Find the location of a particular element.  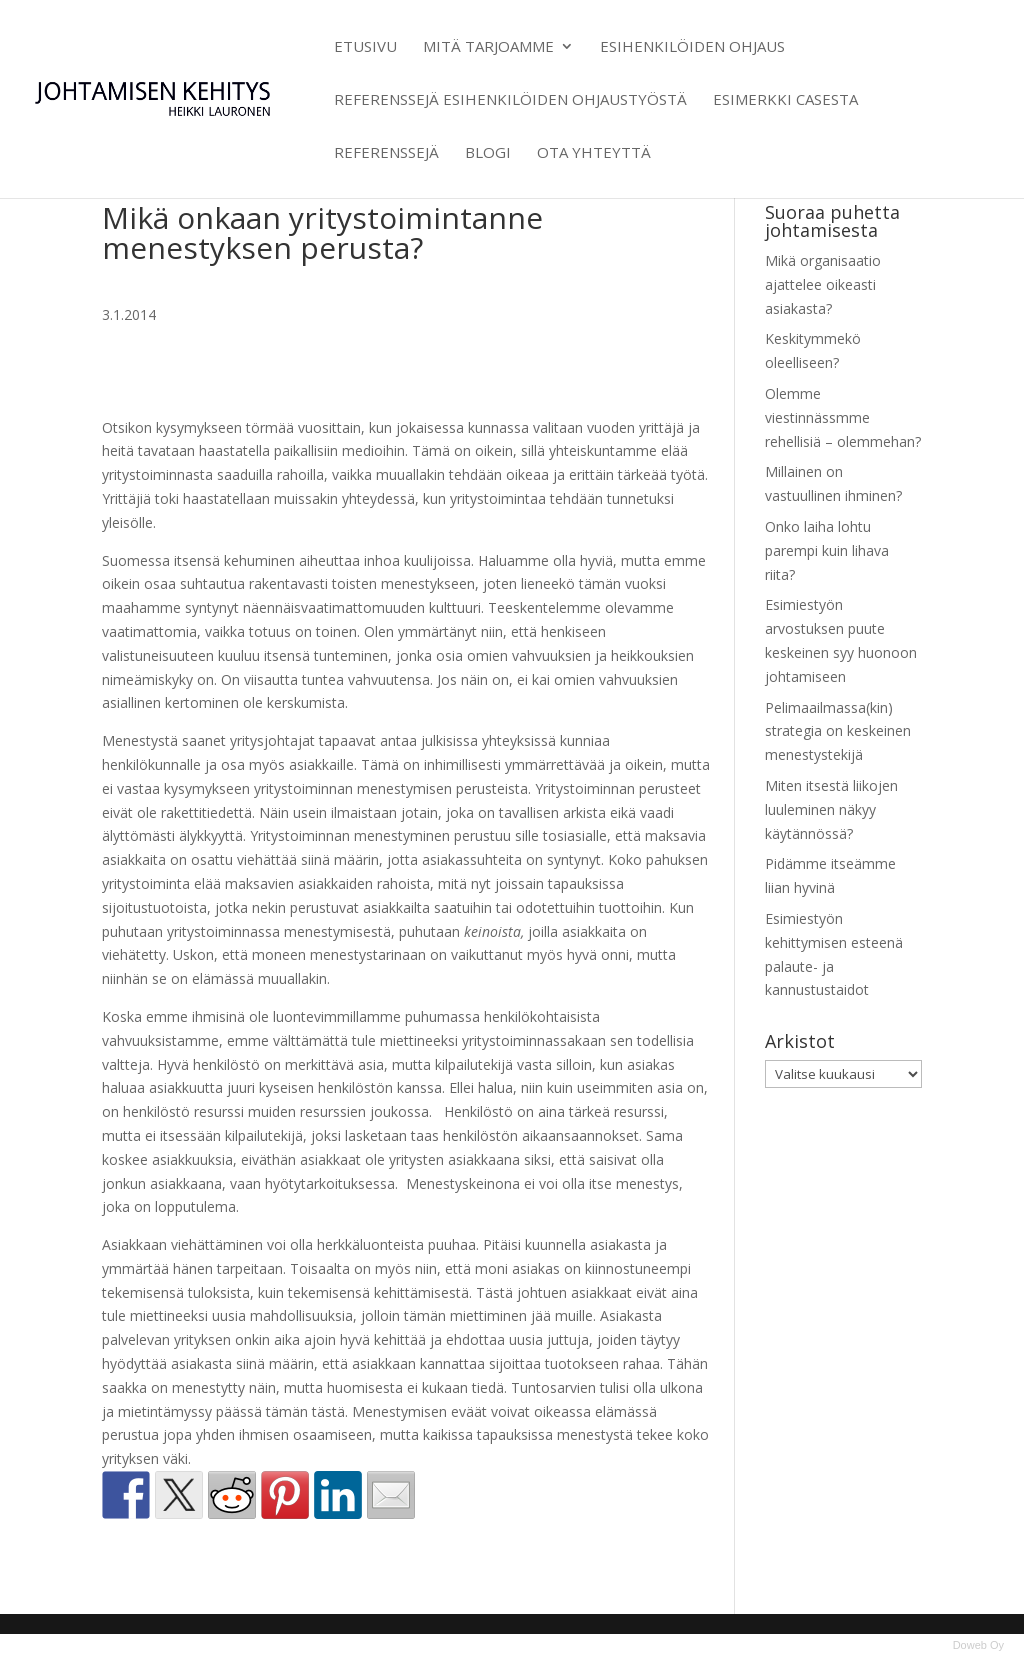

Onko laiha lohtu parempi kuin lihava riita? is located at coordinates (827, 550).